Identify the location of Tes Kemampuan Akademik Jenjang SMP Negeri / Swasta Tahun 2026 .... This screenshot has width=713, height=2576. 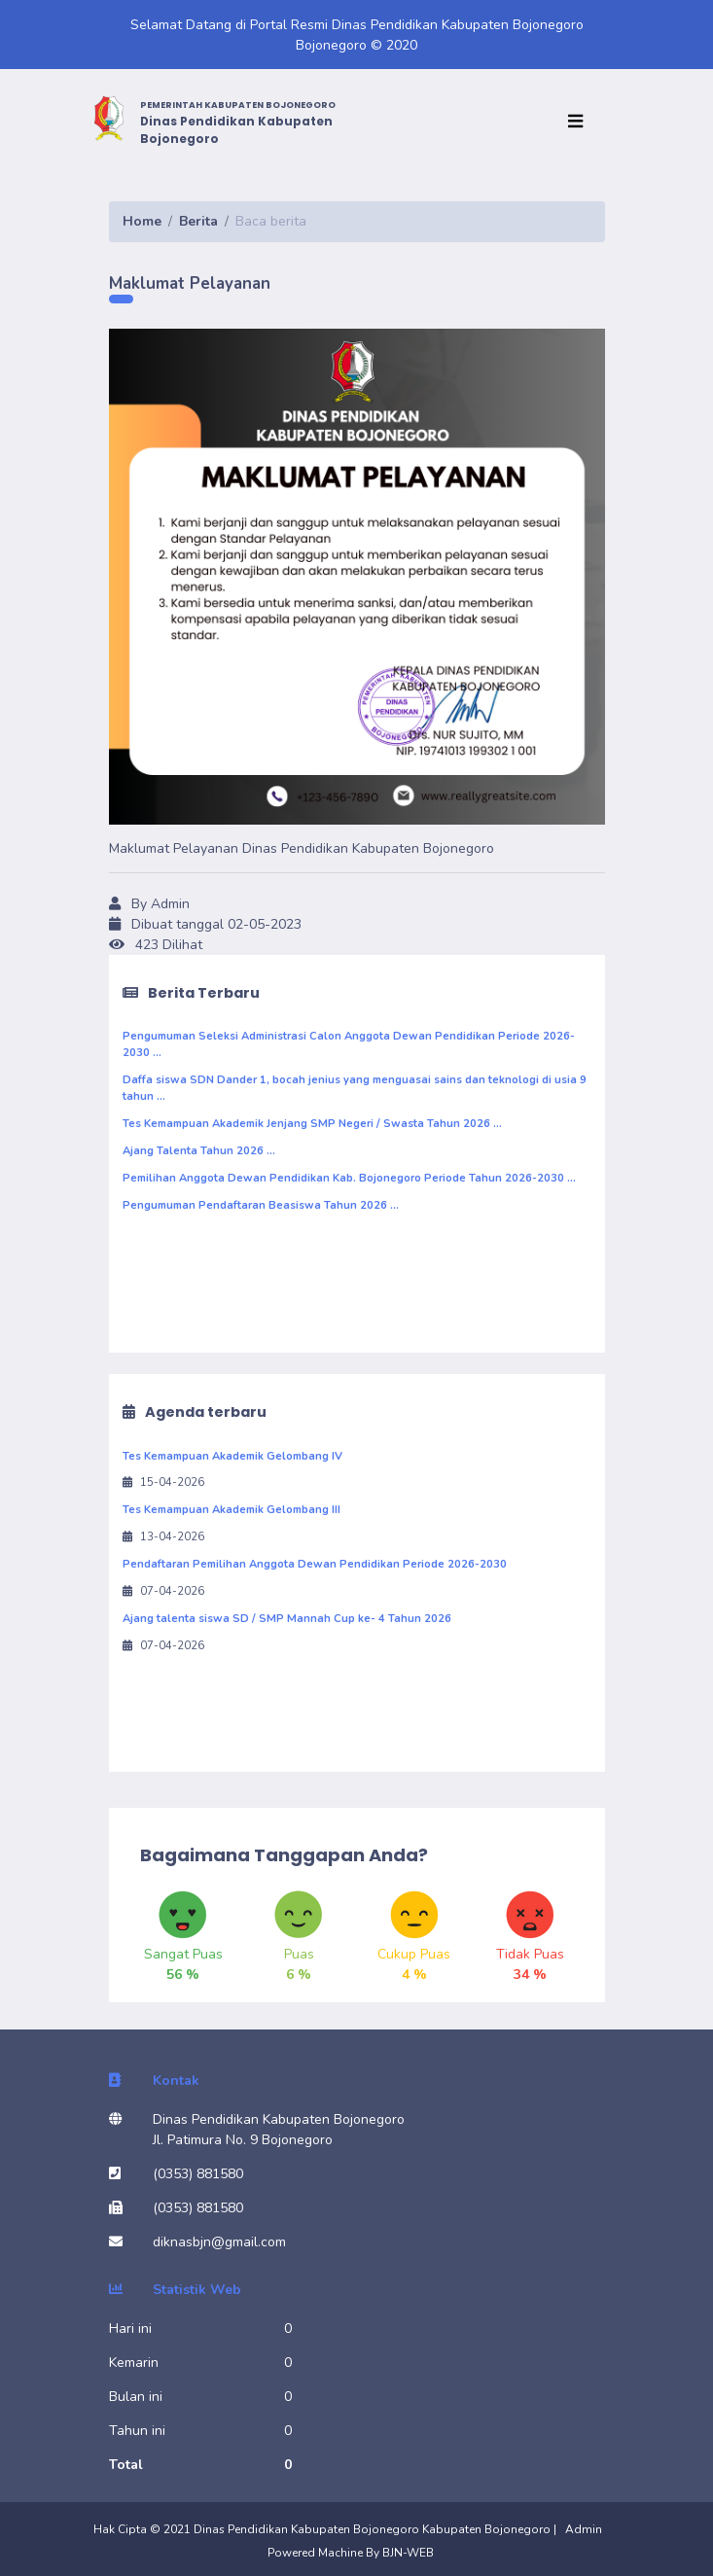
(312, 1123).